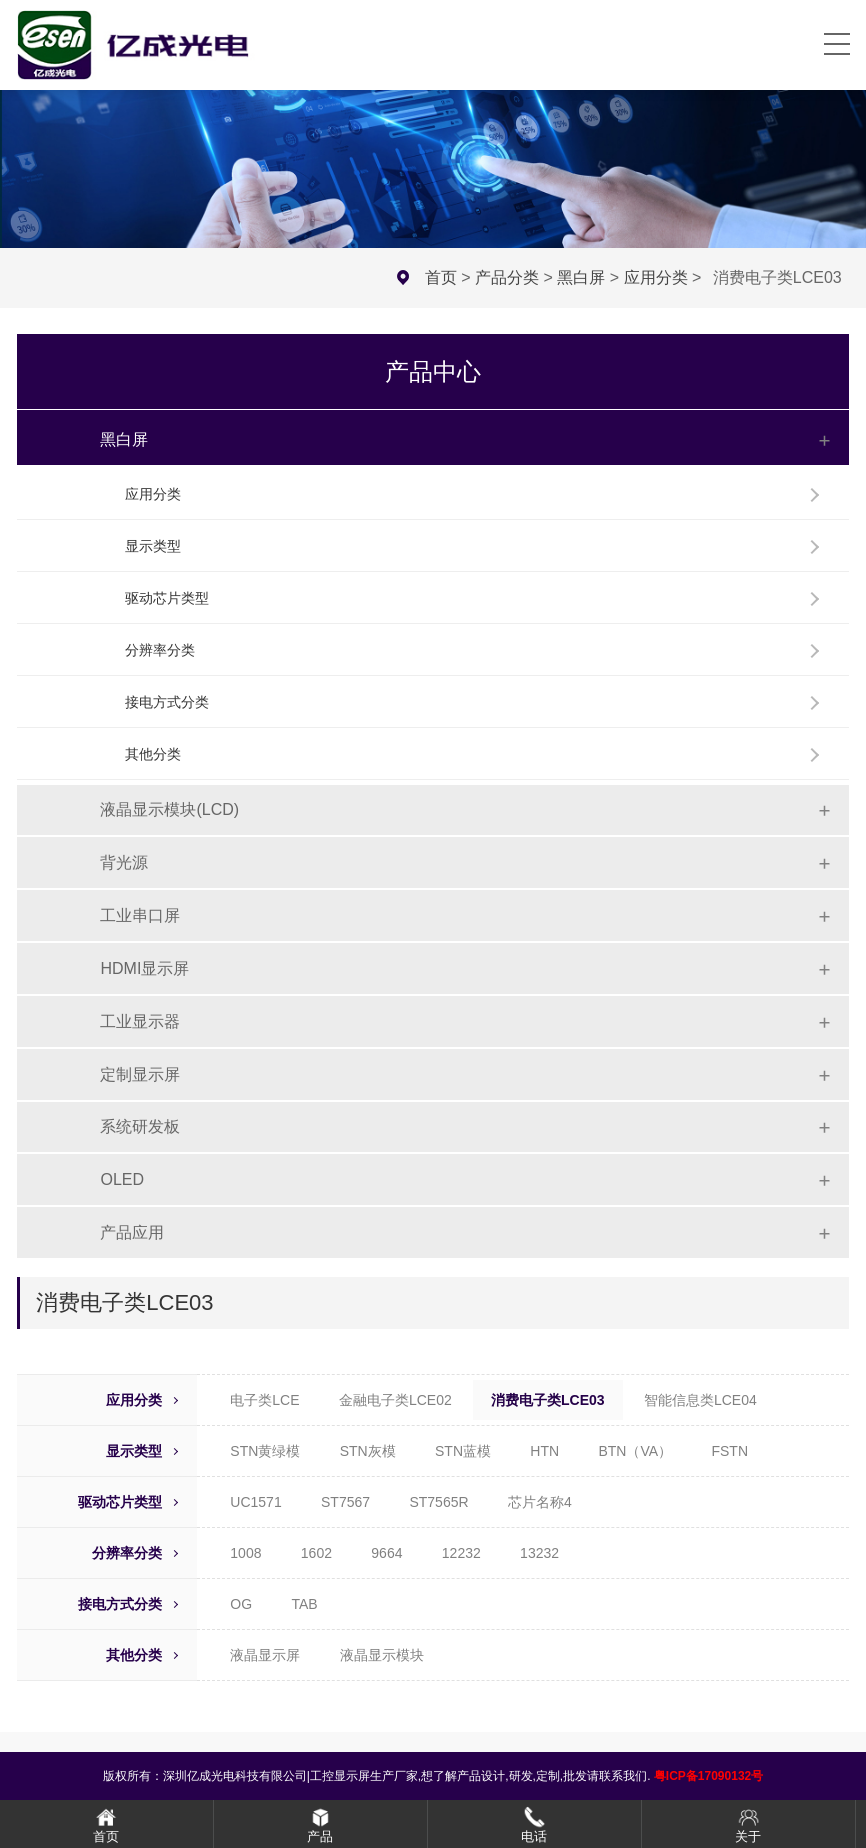 This screenshot has width=866, height=1848. I want to click on UC1571, so click(255, 1502).